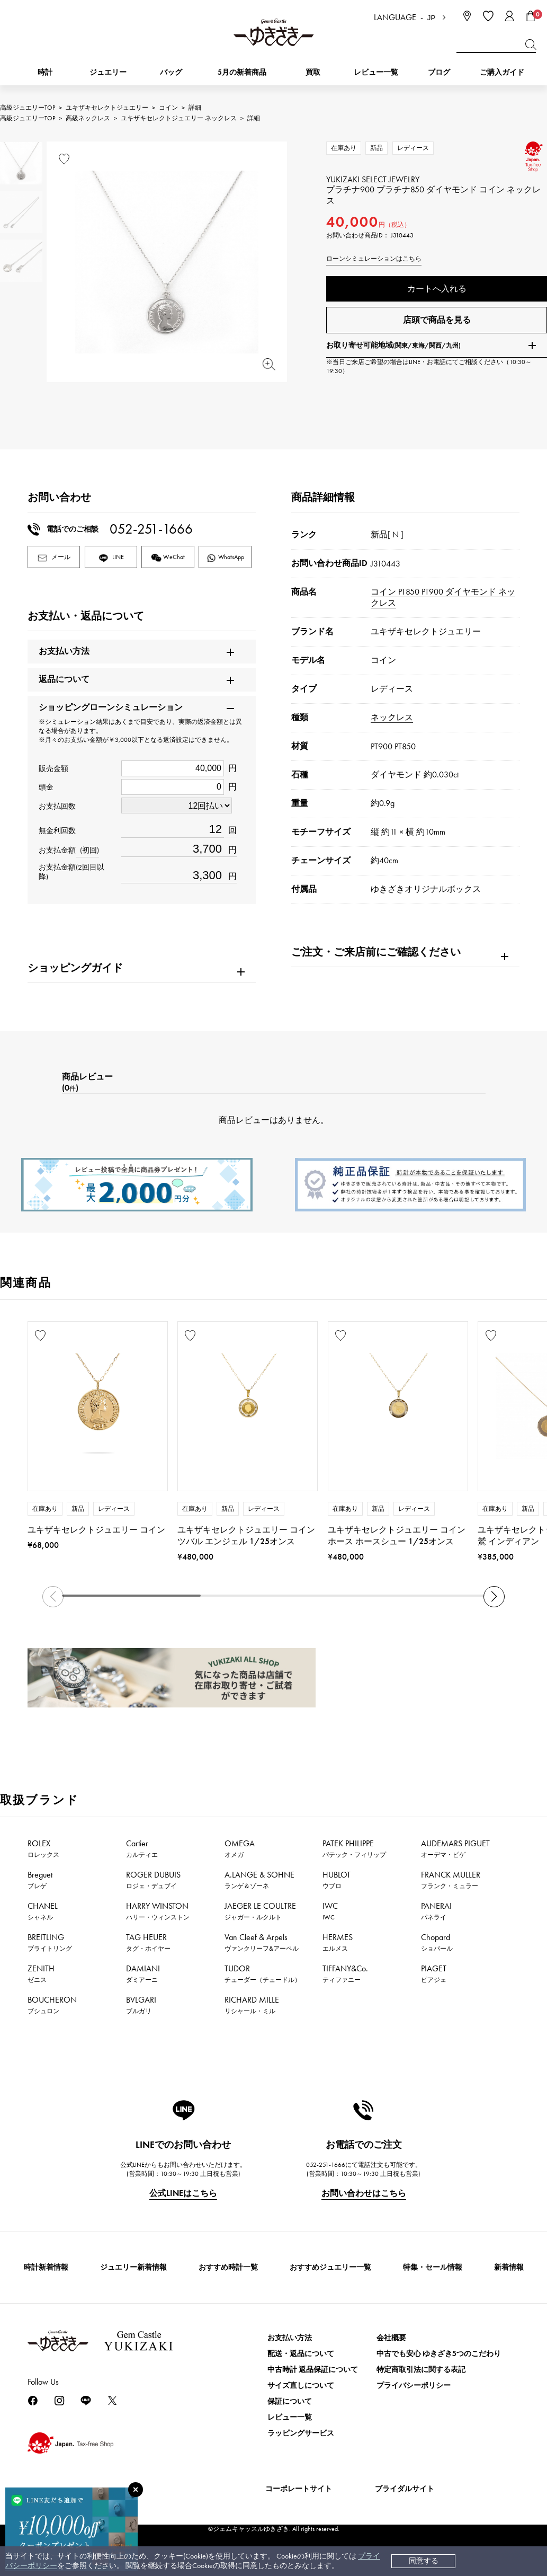  I want to click on HUBLOT, so click(336, 1880).